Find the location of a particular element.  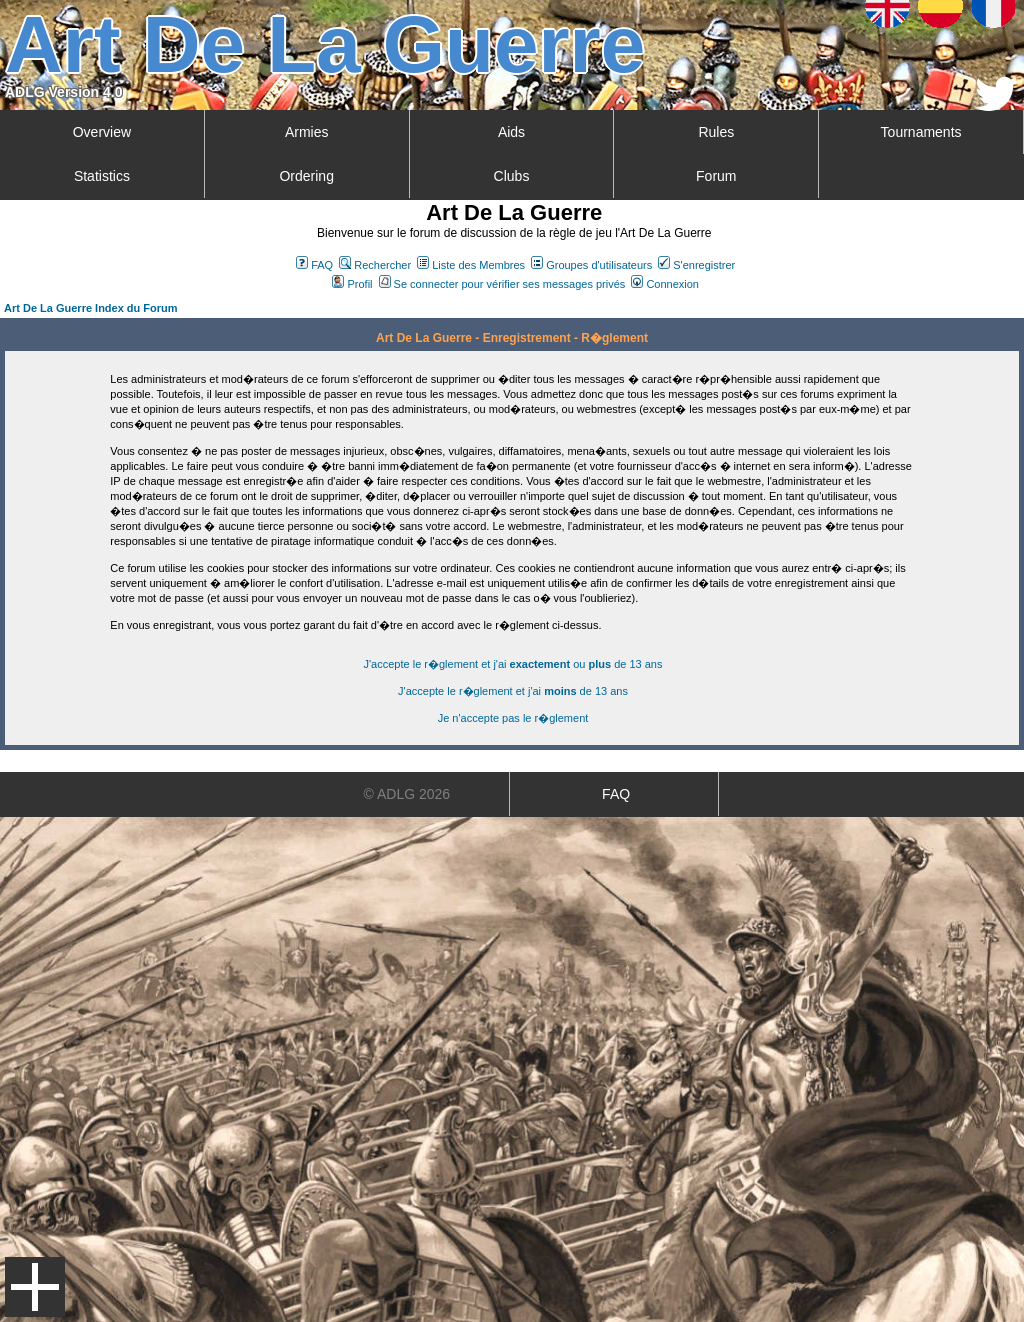

Clubs is located at coordinates (512, 176).